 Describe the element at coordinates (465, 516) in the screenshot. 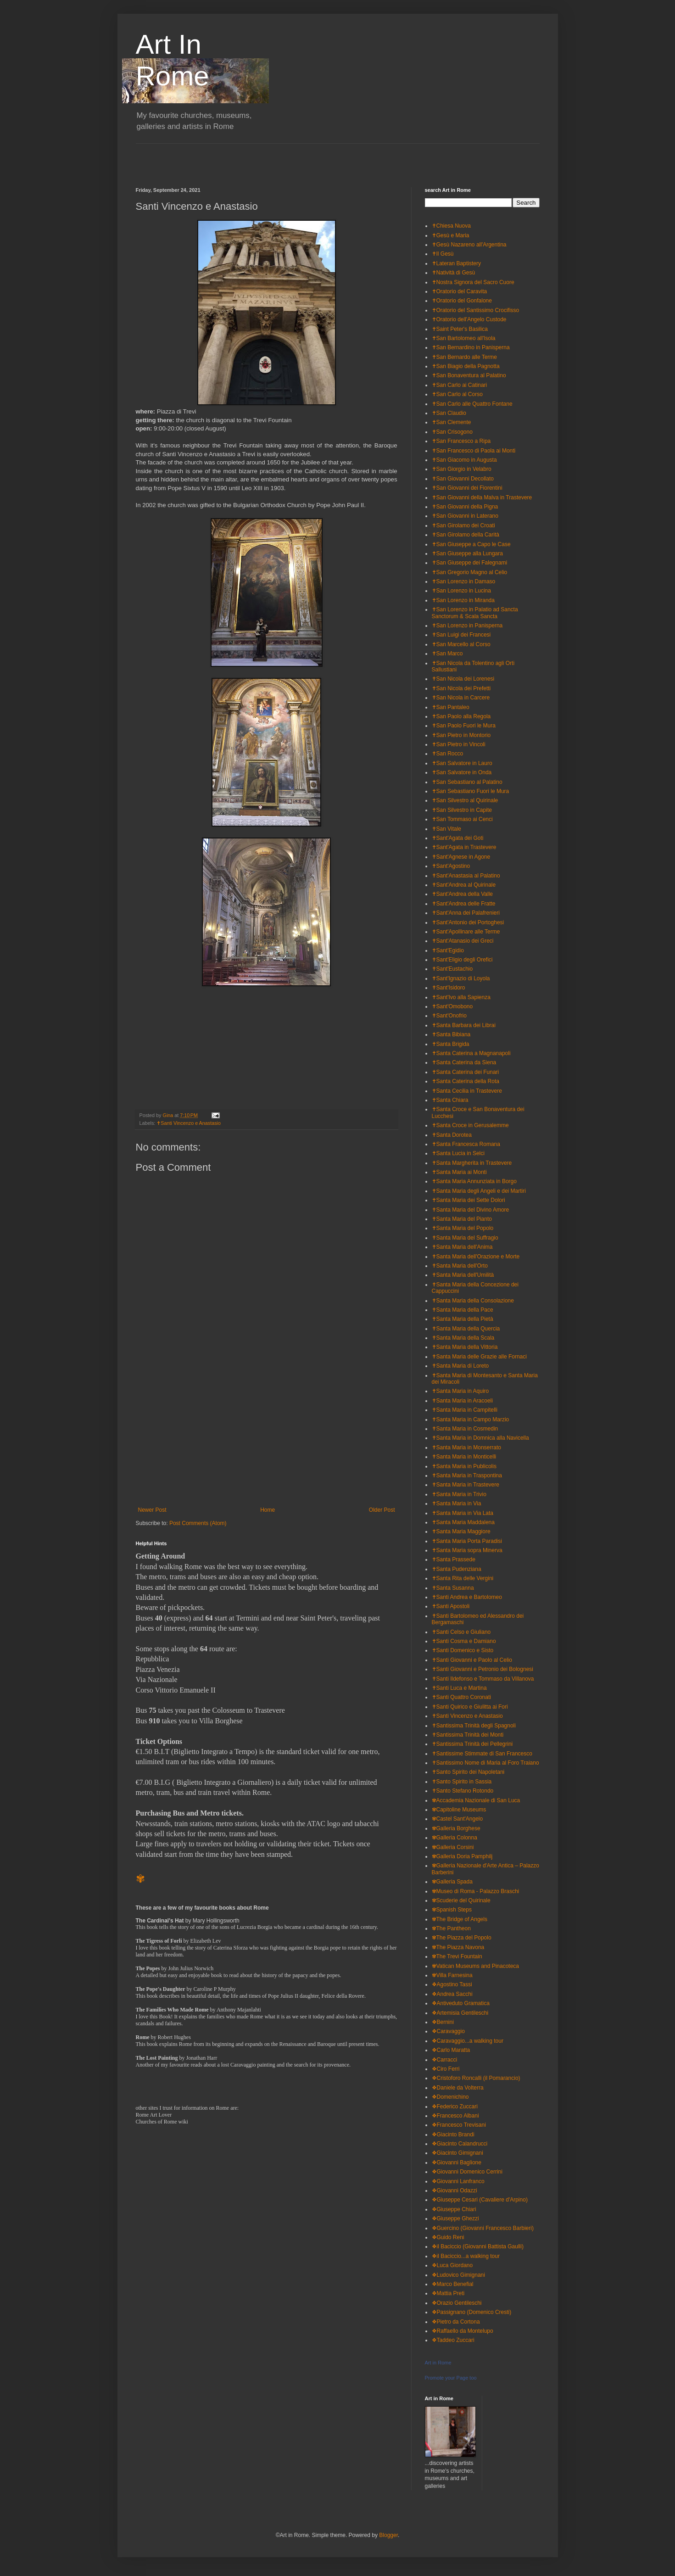

I see `✝San Giovanni in Laterano` at that location.